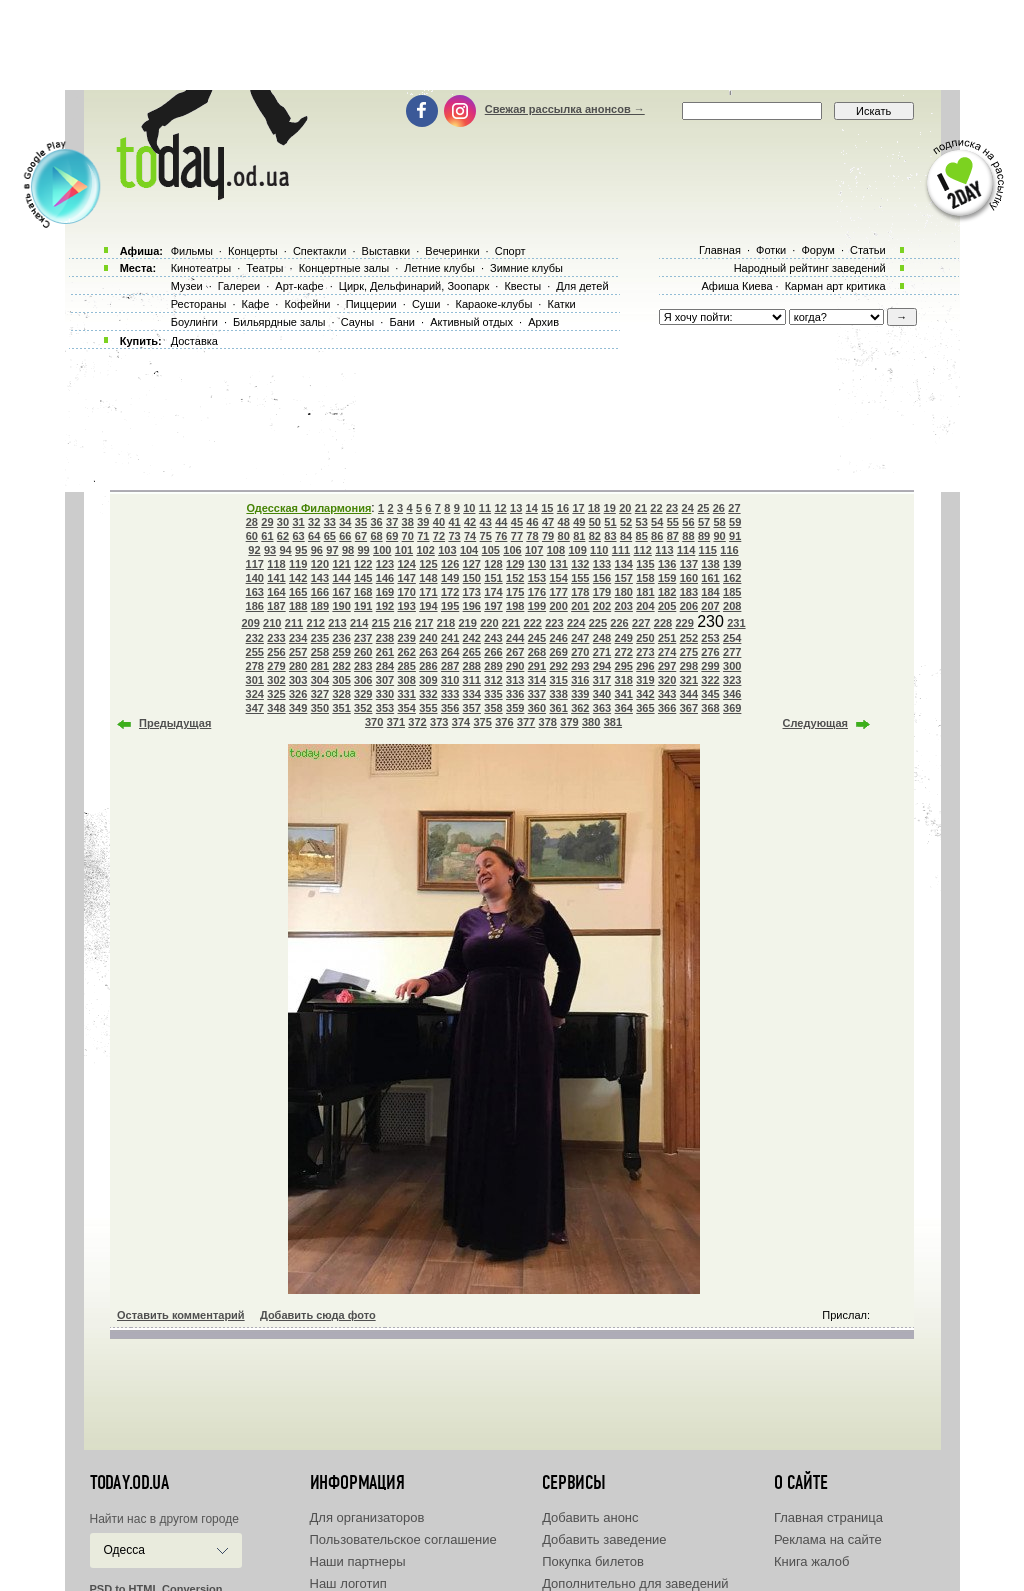 This screenshot has height=1591, width=1024. Describe the element at coordinates (667, 666) in the screenshot. I see `297` at that location.